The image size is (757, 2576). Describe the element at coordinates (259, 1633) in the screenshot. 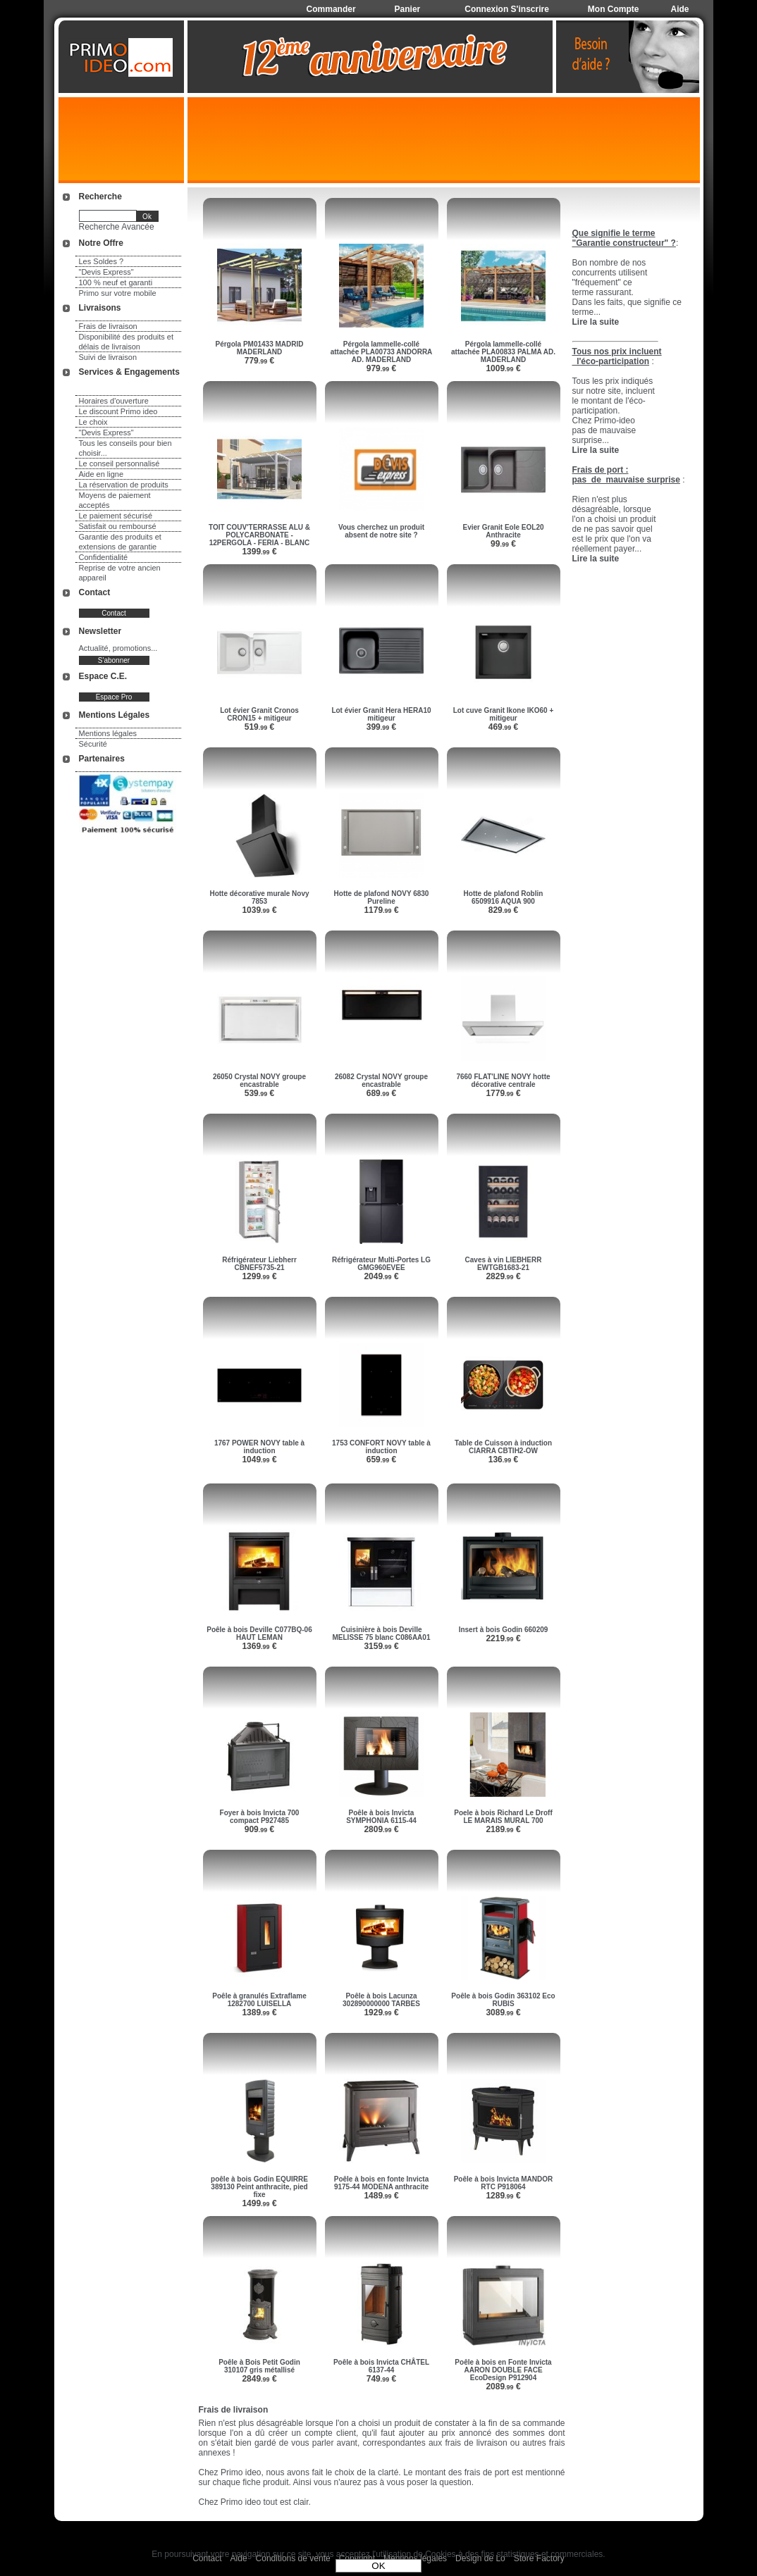

I see `Poêle à bois Deville C077BQ-06 HAUT LEMAN` at that location.